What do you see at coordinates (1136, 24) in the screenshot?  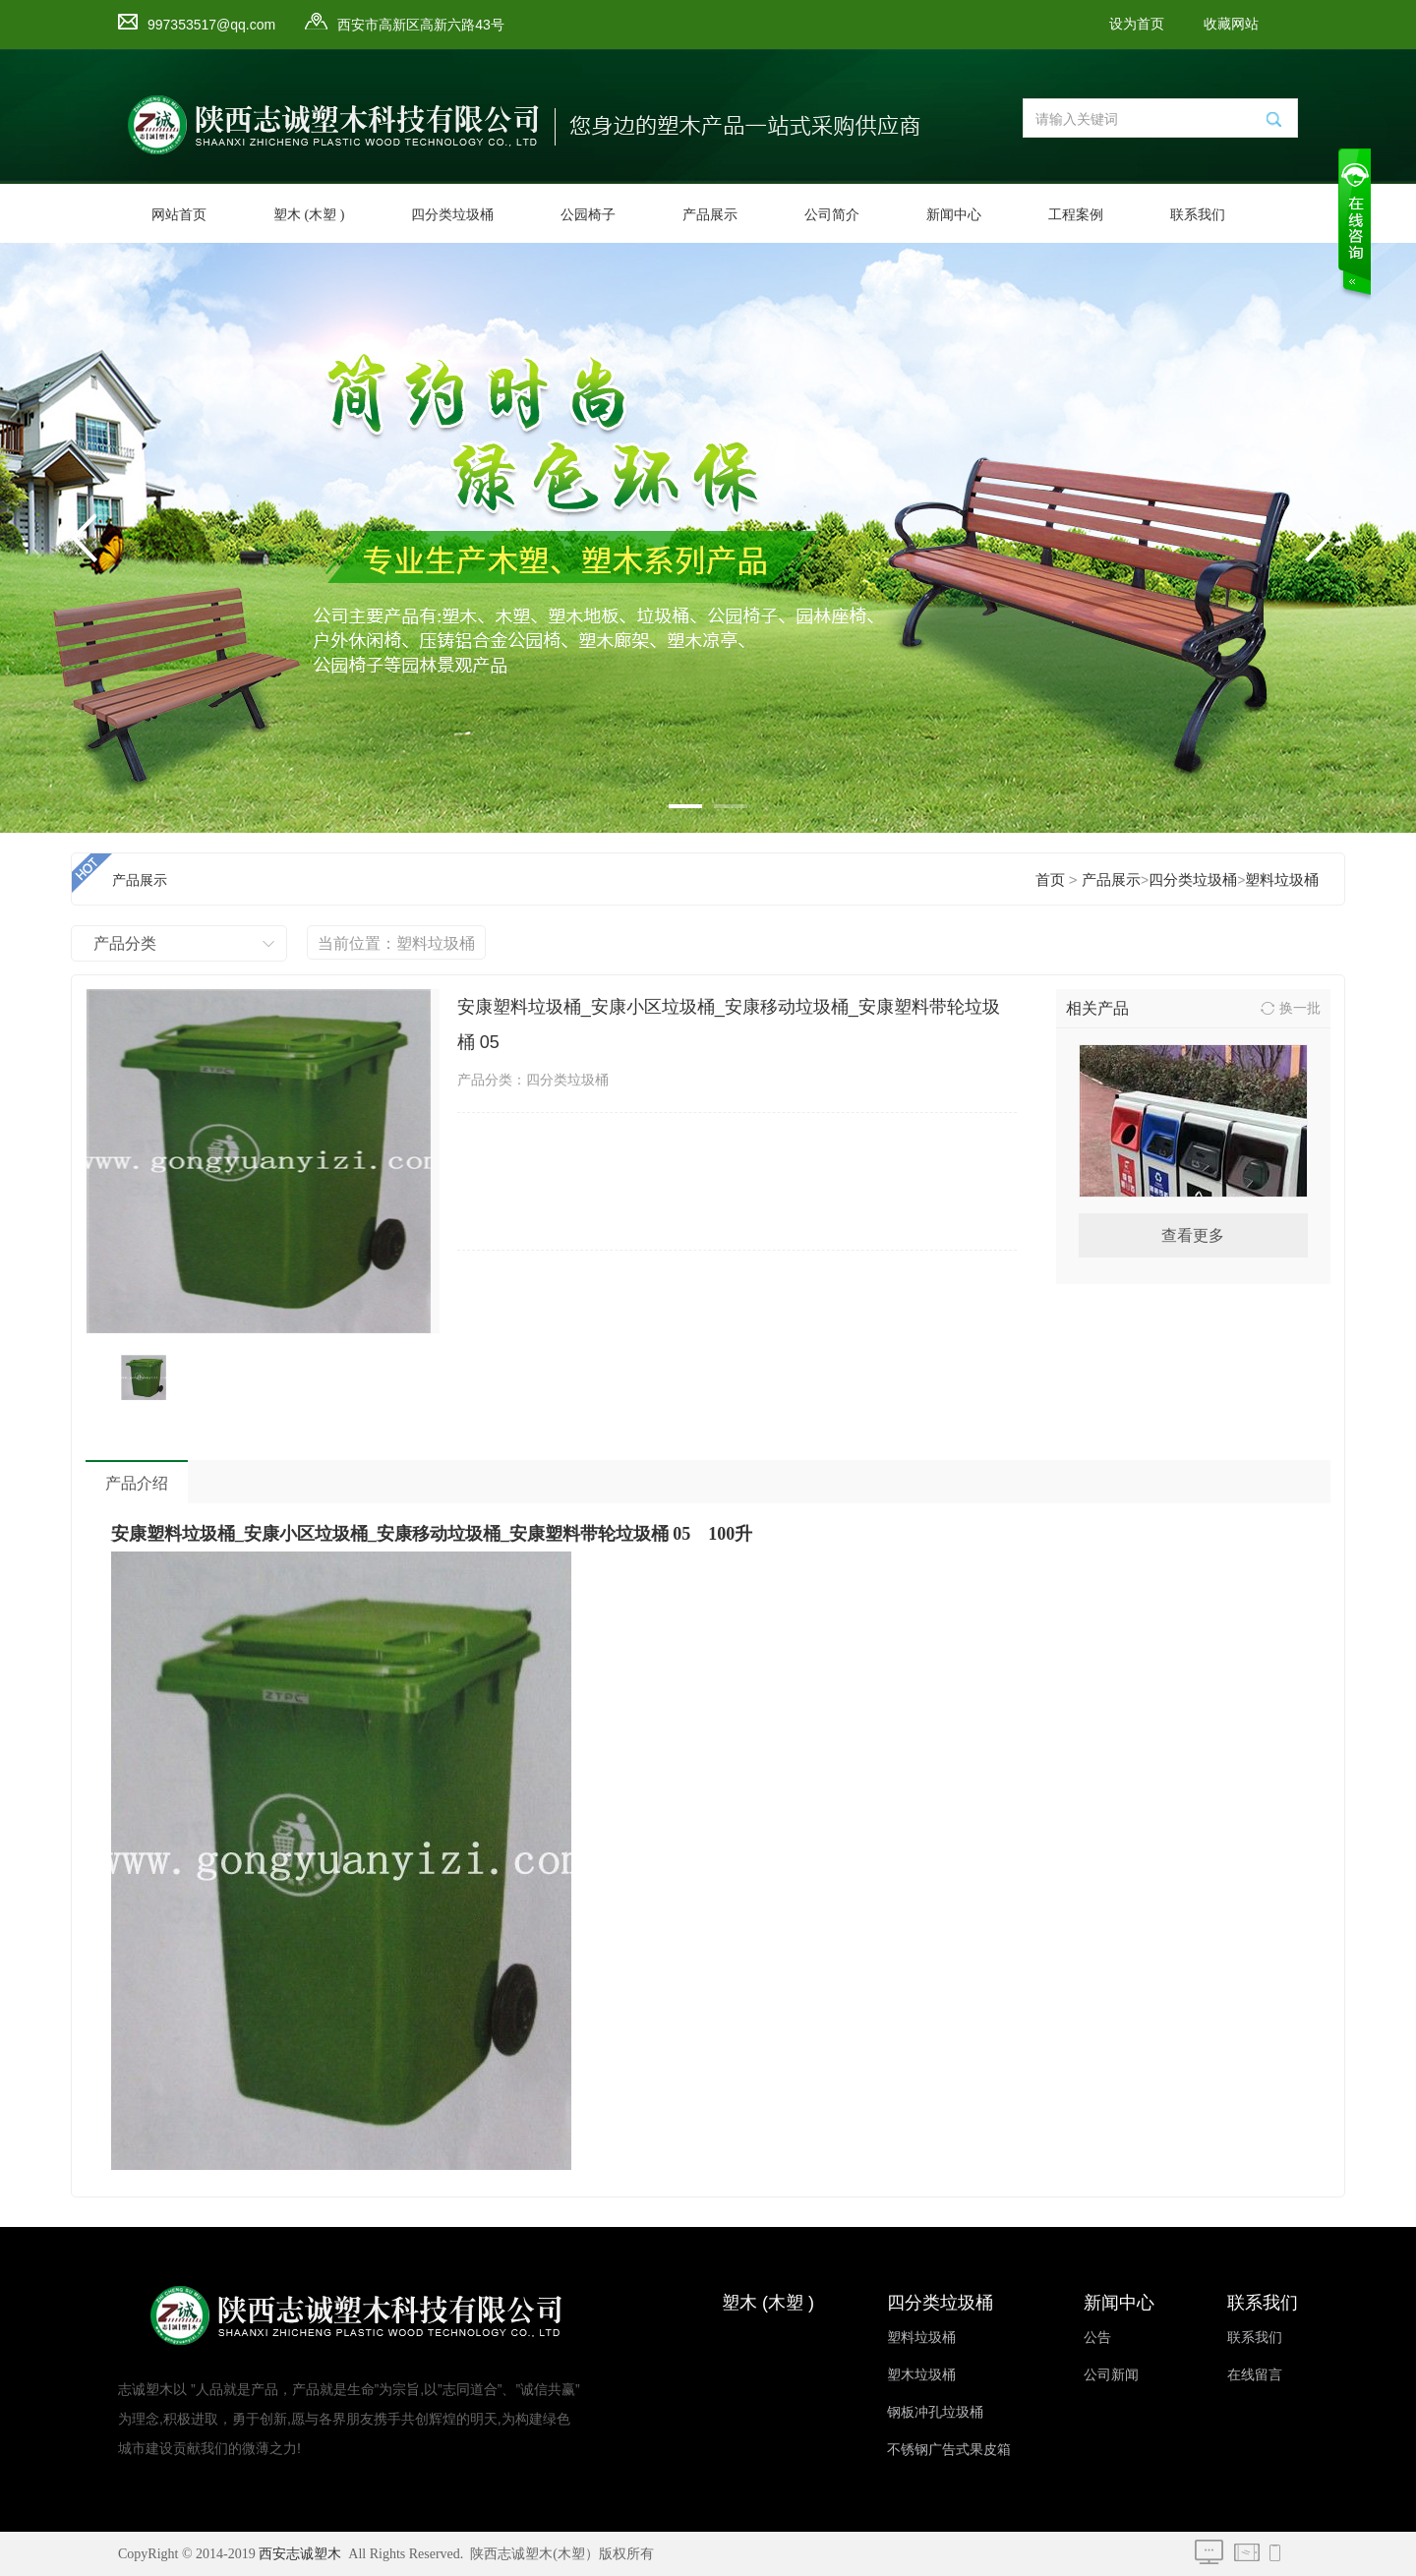 I see `设为首页` at bounding box center [1136, 24].